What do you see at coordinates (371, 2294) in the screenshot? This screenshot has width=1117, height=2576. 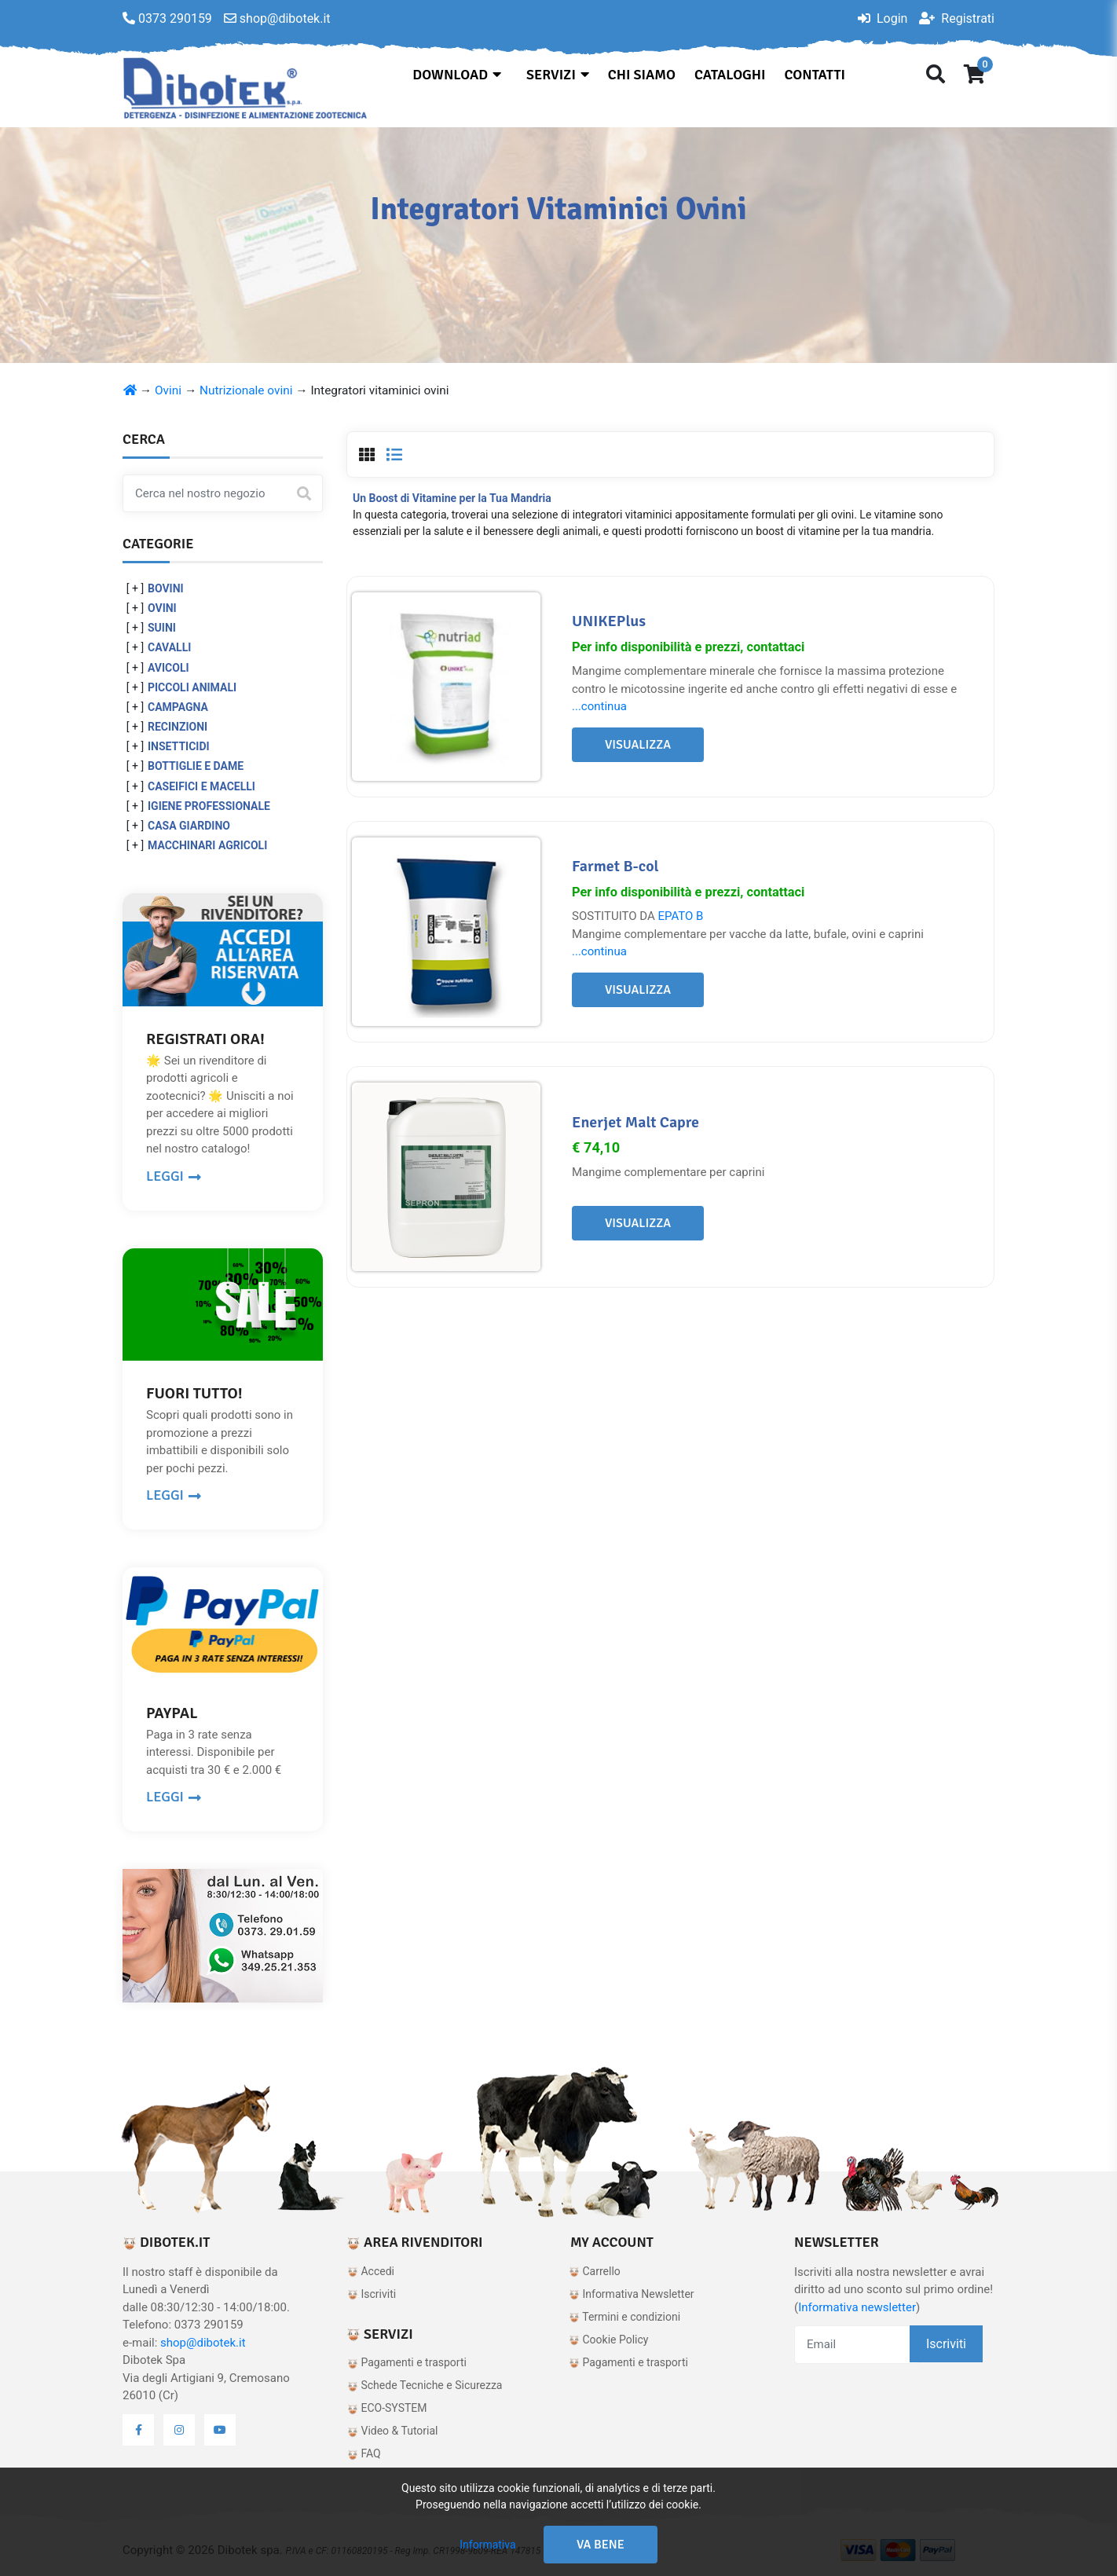 I see `Iscriviti` at bounding box center [371, 2294].